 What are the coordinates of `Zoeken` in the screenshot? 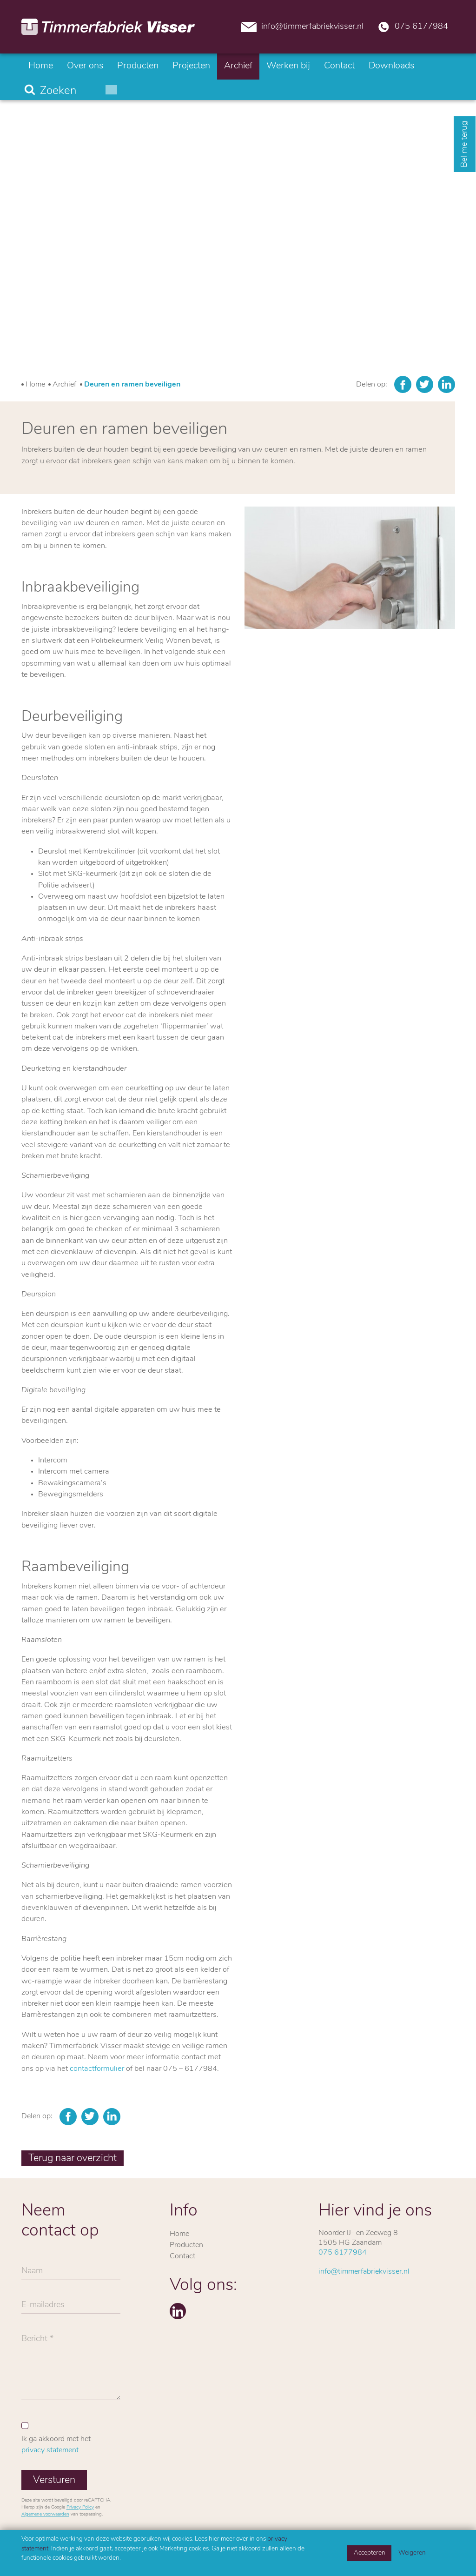 It's located at (58, 91).